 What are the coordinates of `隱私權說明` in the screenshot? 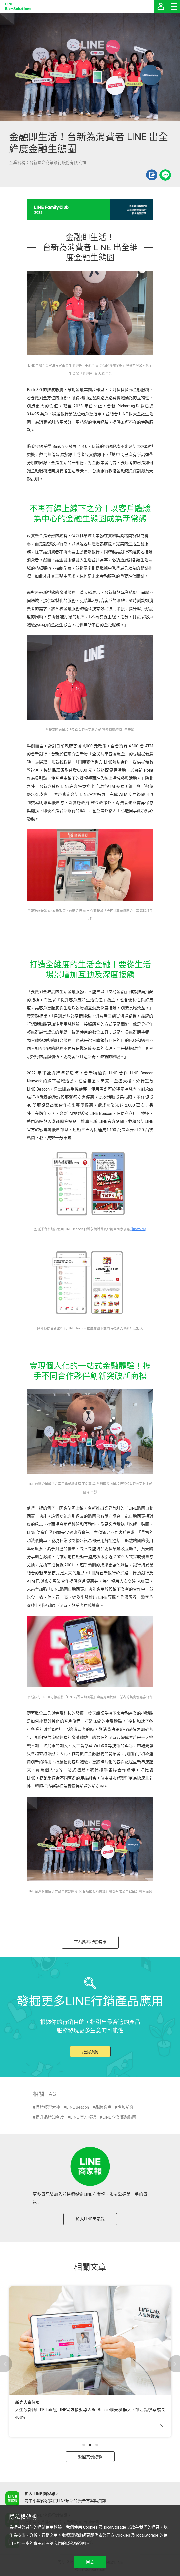 It's located at (76, 2543).